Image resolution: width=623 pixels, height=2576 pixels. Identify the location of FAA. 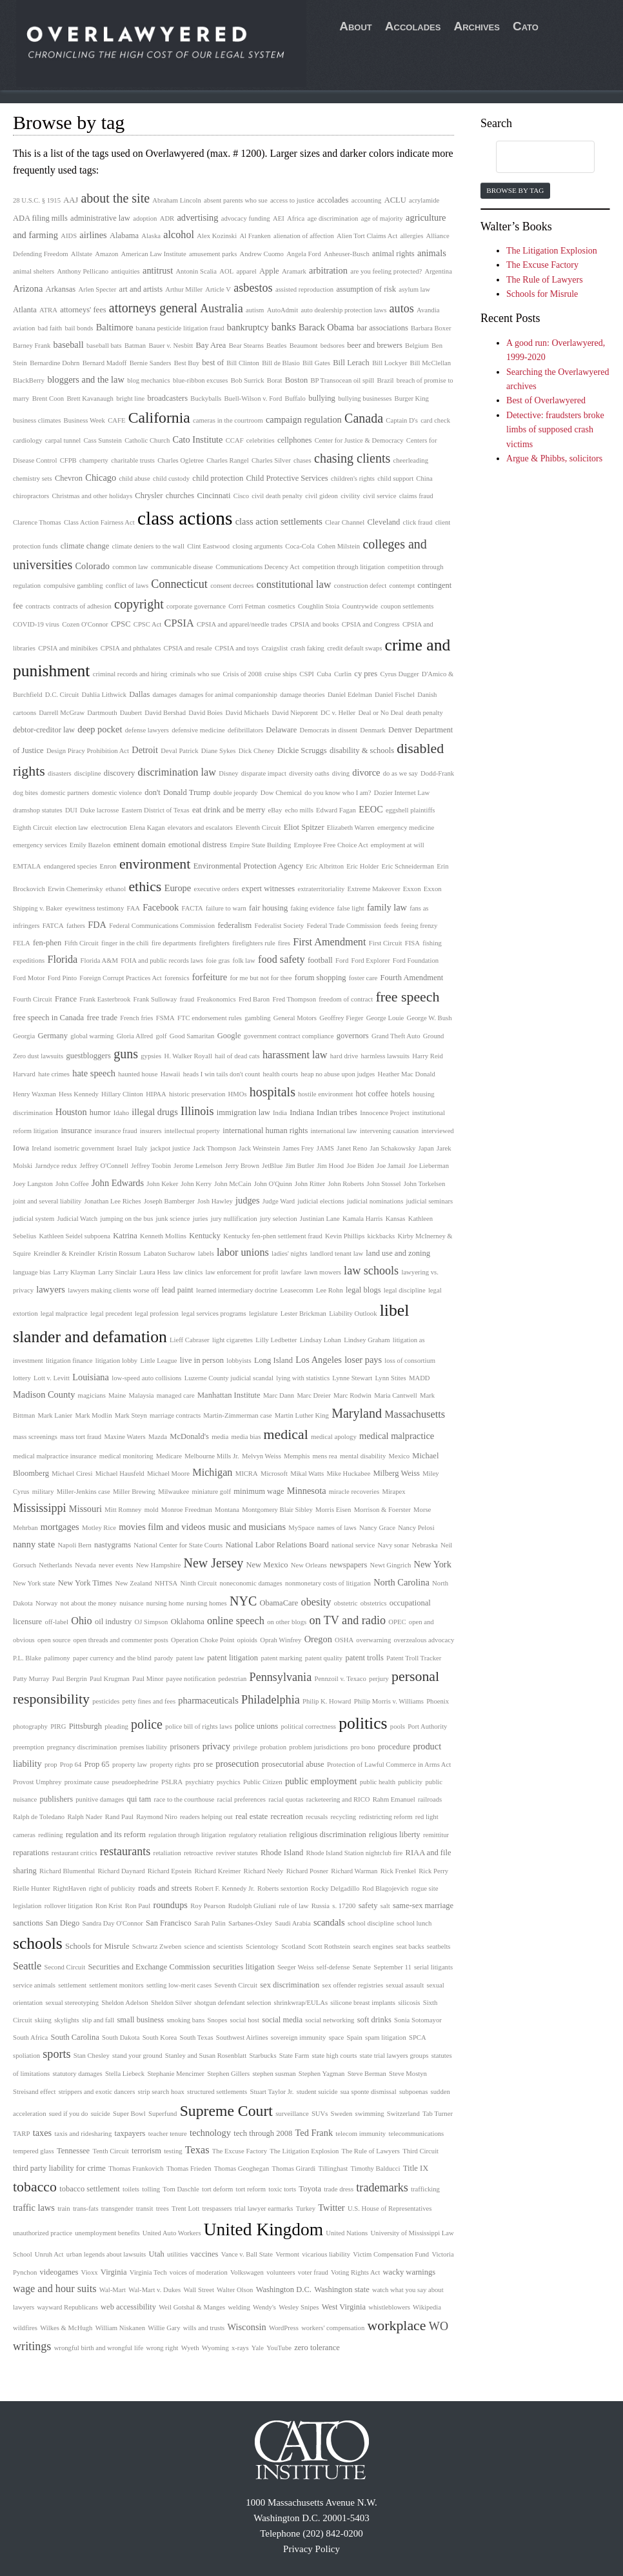
(134, 908).